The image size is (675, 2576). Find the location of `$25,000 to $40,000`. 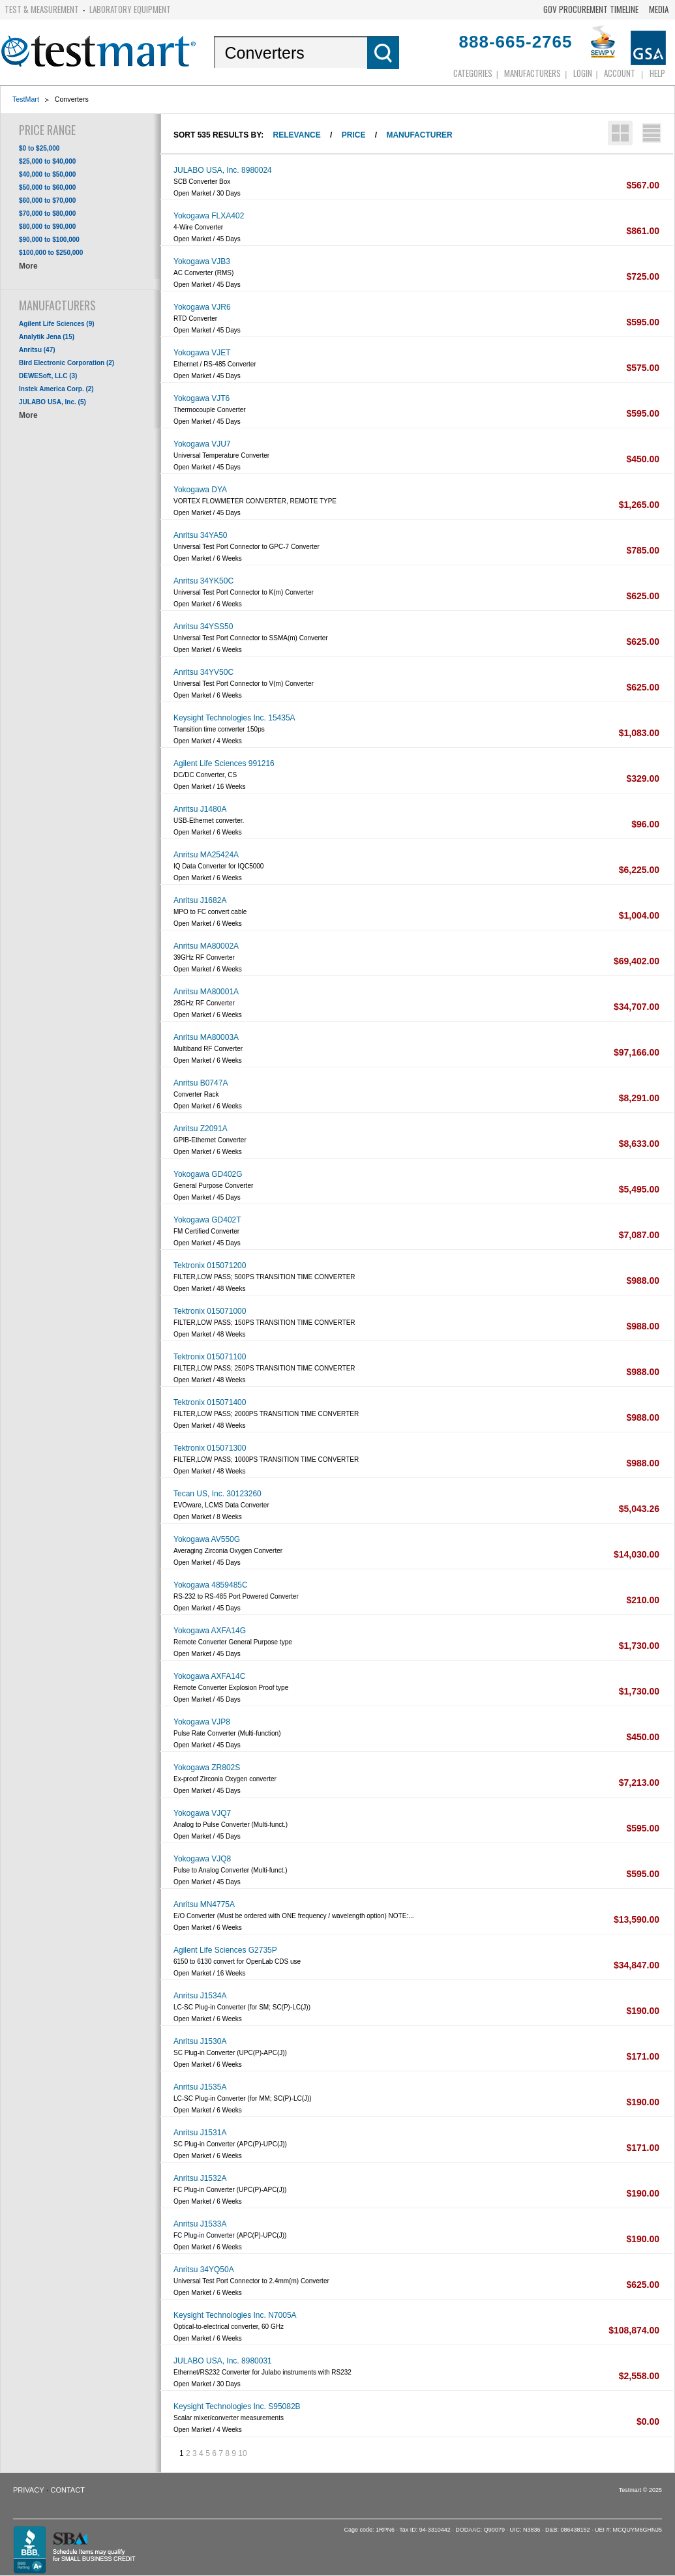

$25,000 to $40,000 is located at coordinates (47, 161).